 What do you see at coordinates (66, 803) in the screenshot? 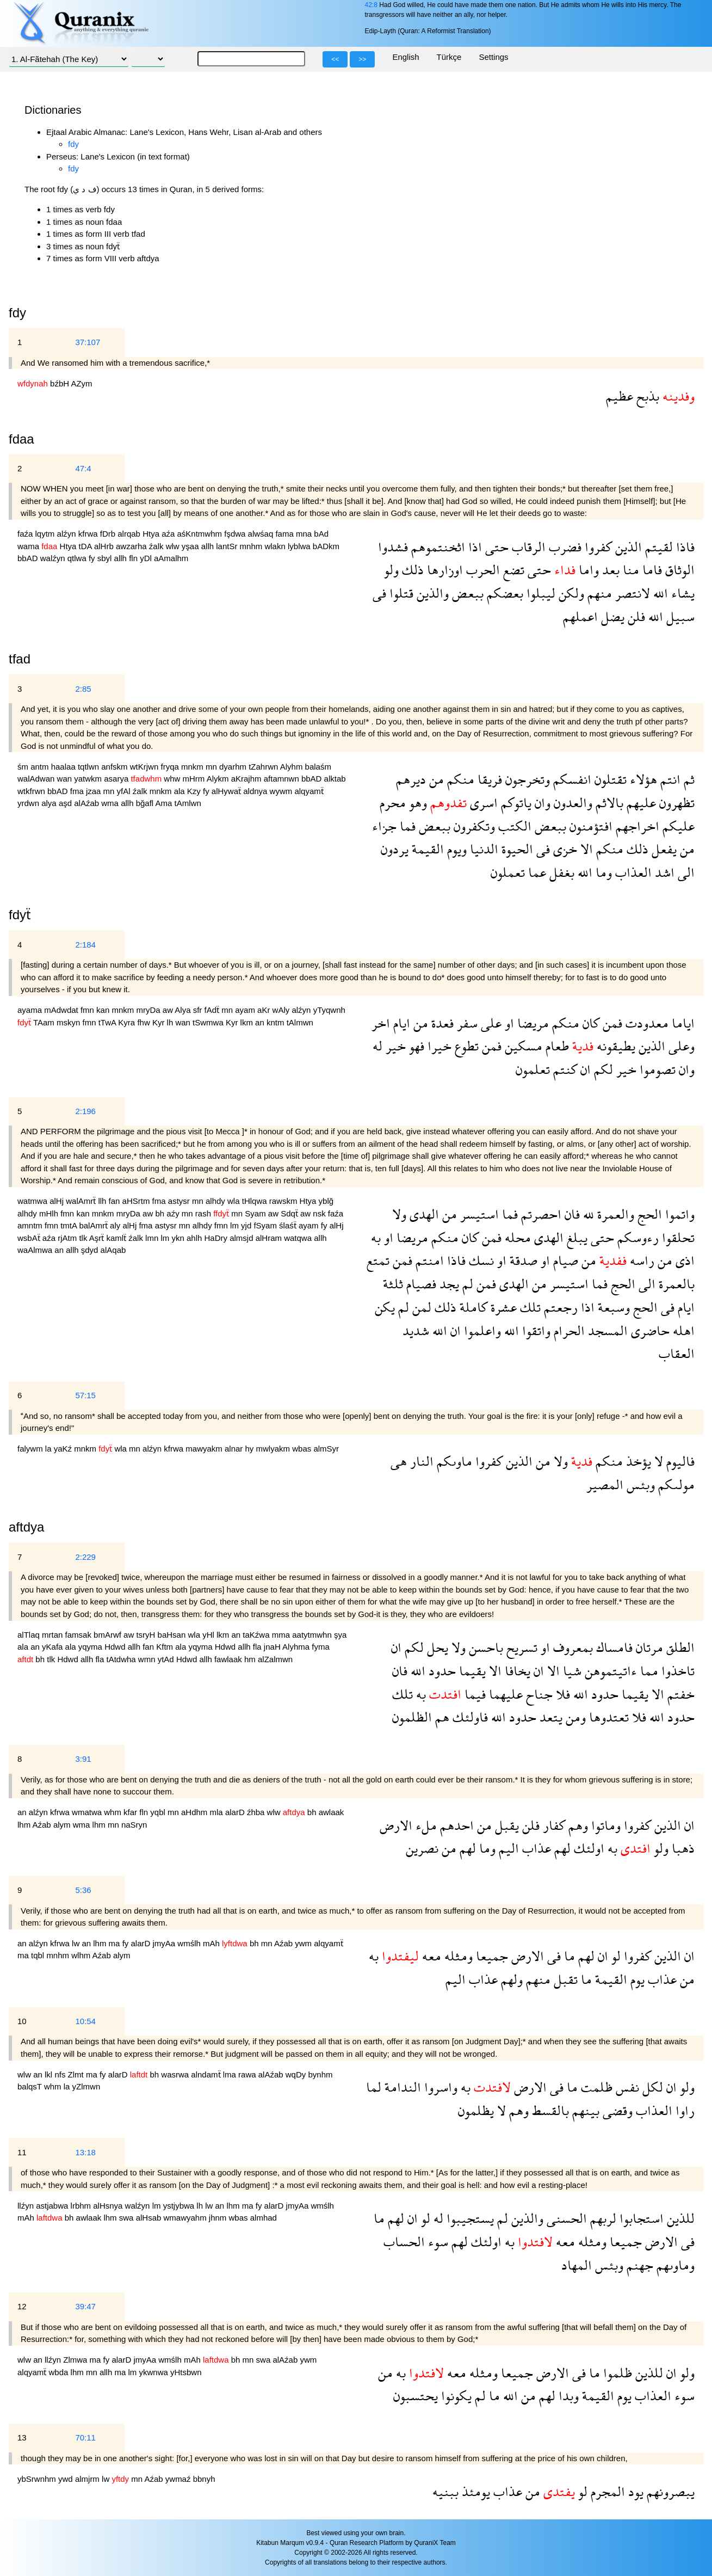
I see `aşd` at bounding box center [66, 803].